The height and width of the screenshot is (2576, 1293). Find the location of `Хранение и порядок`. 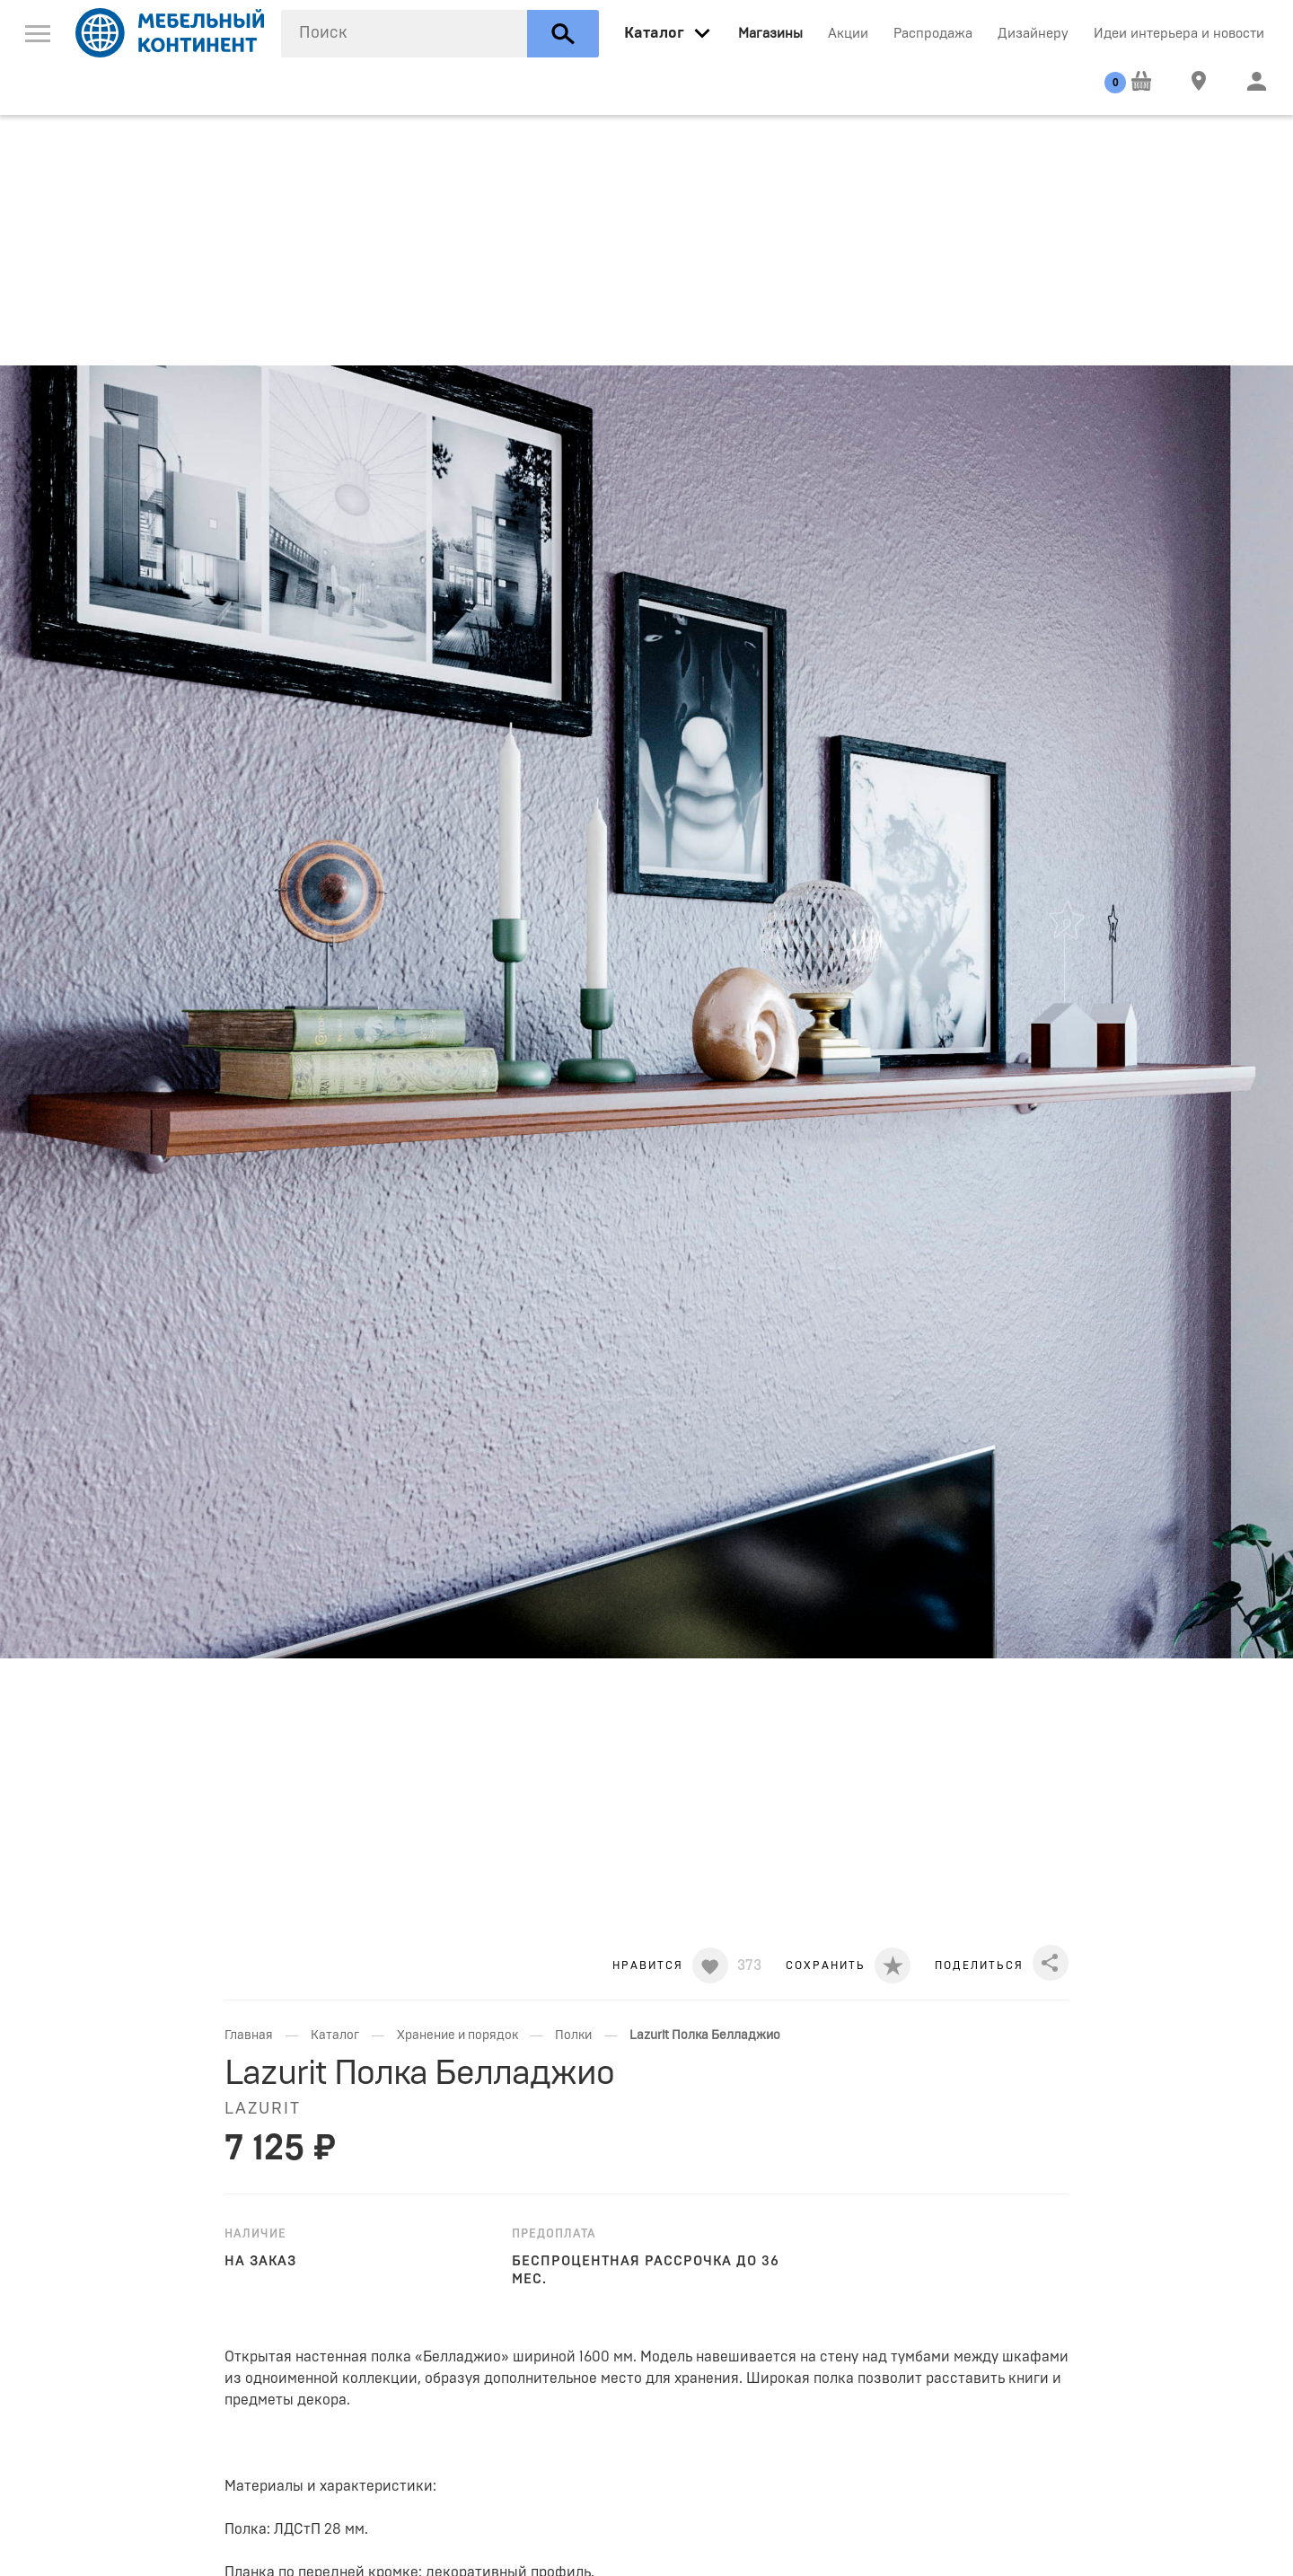

Хранение и порядок is located at coordinates (457, 2035).